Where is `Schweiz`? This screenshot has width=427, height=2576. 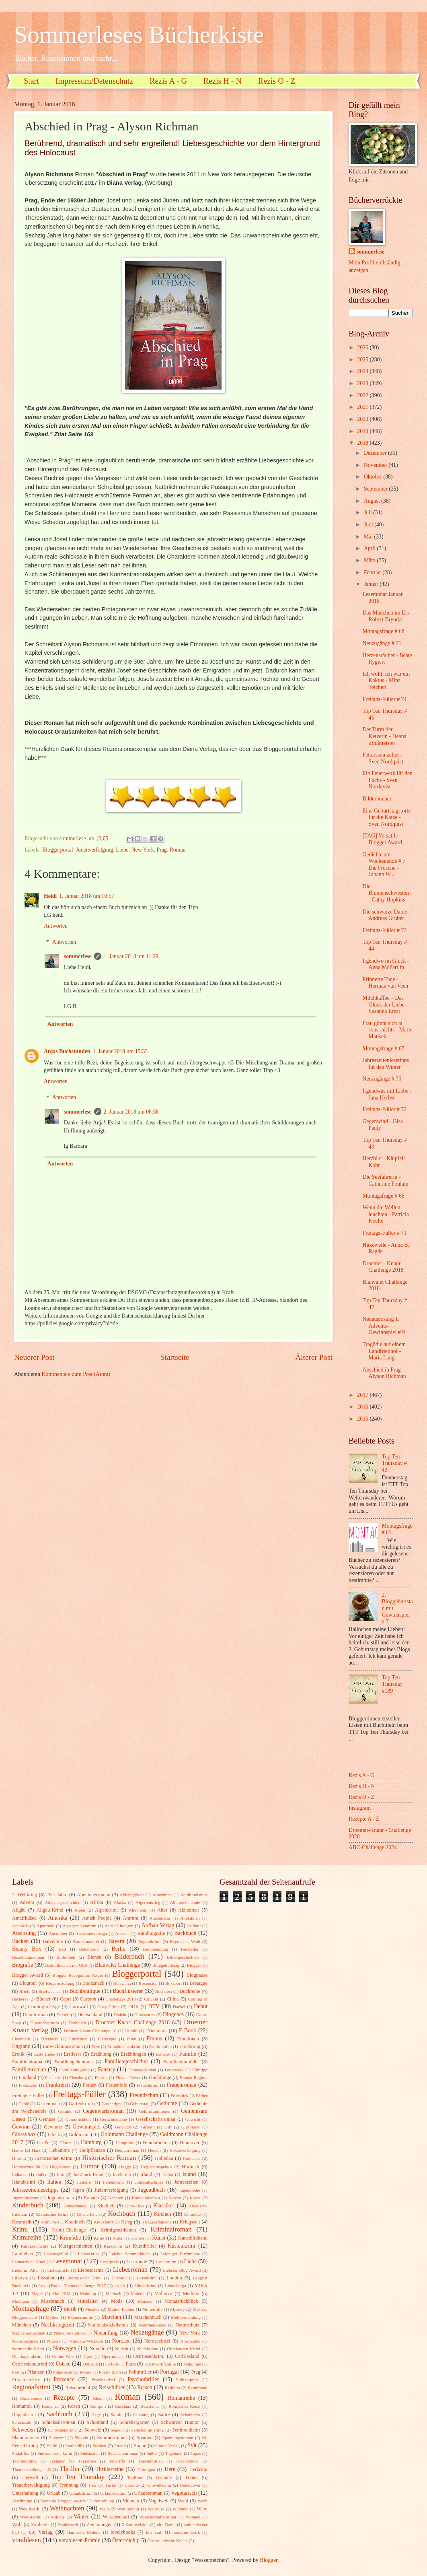 Schweiz is located at coordinates (92, 2430).